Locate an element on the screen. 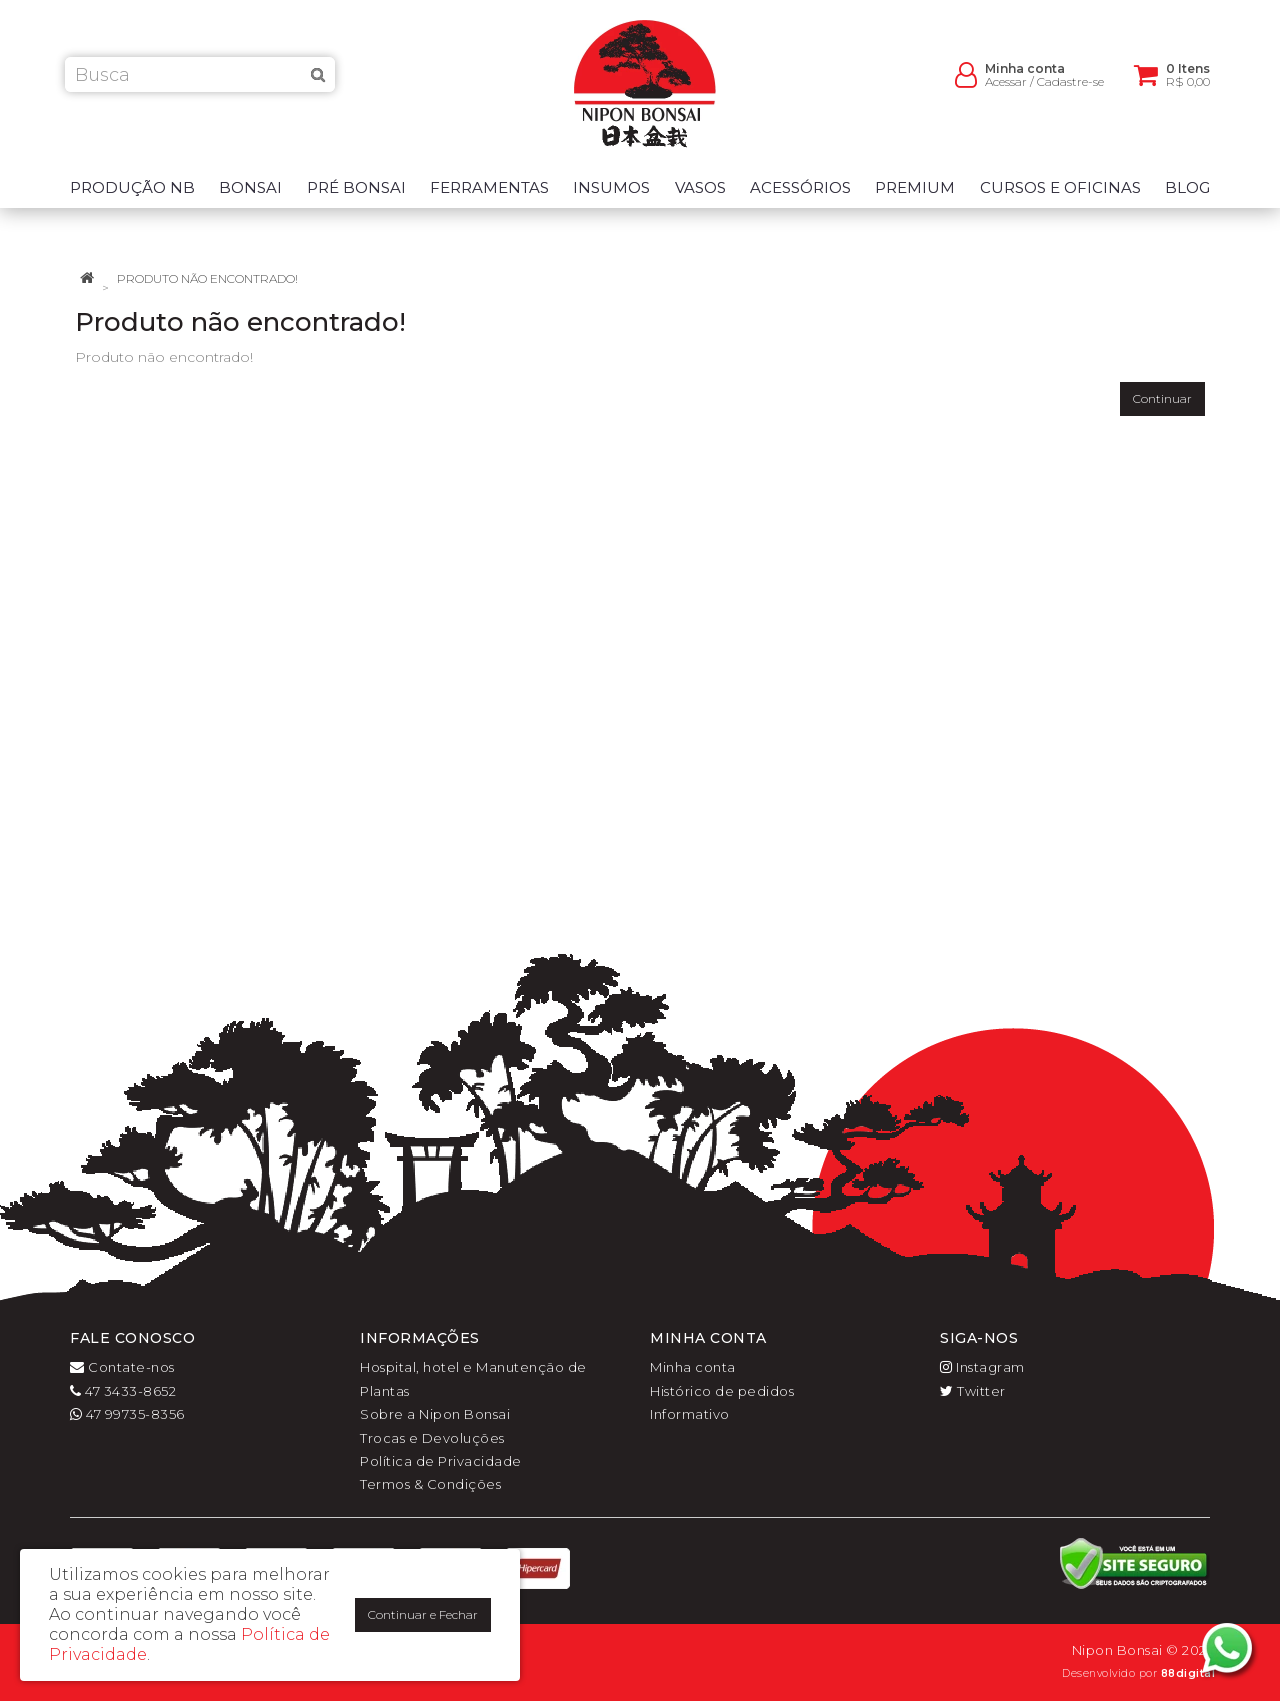 The image size is (1280, 1701). Contate-nos is located at coordinates (122, 1367).